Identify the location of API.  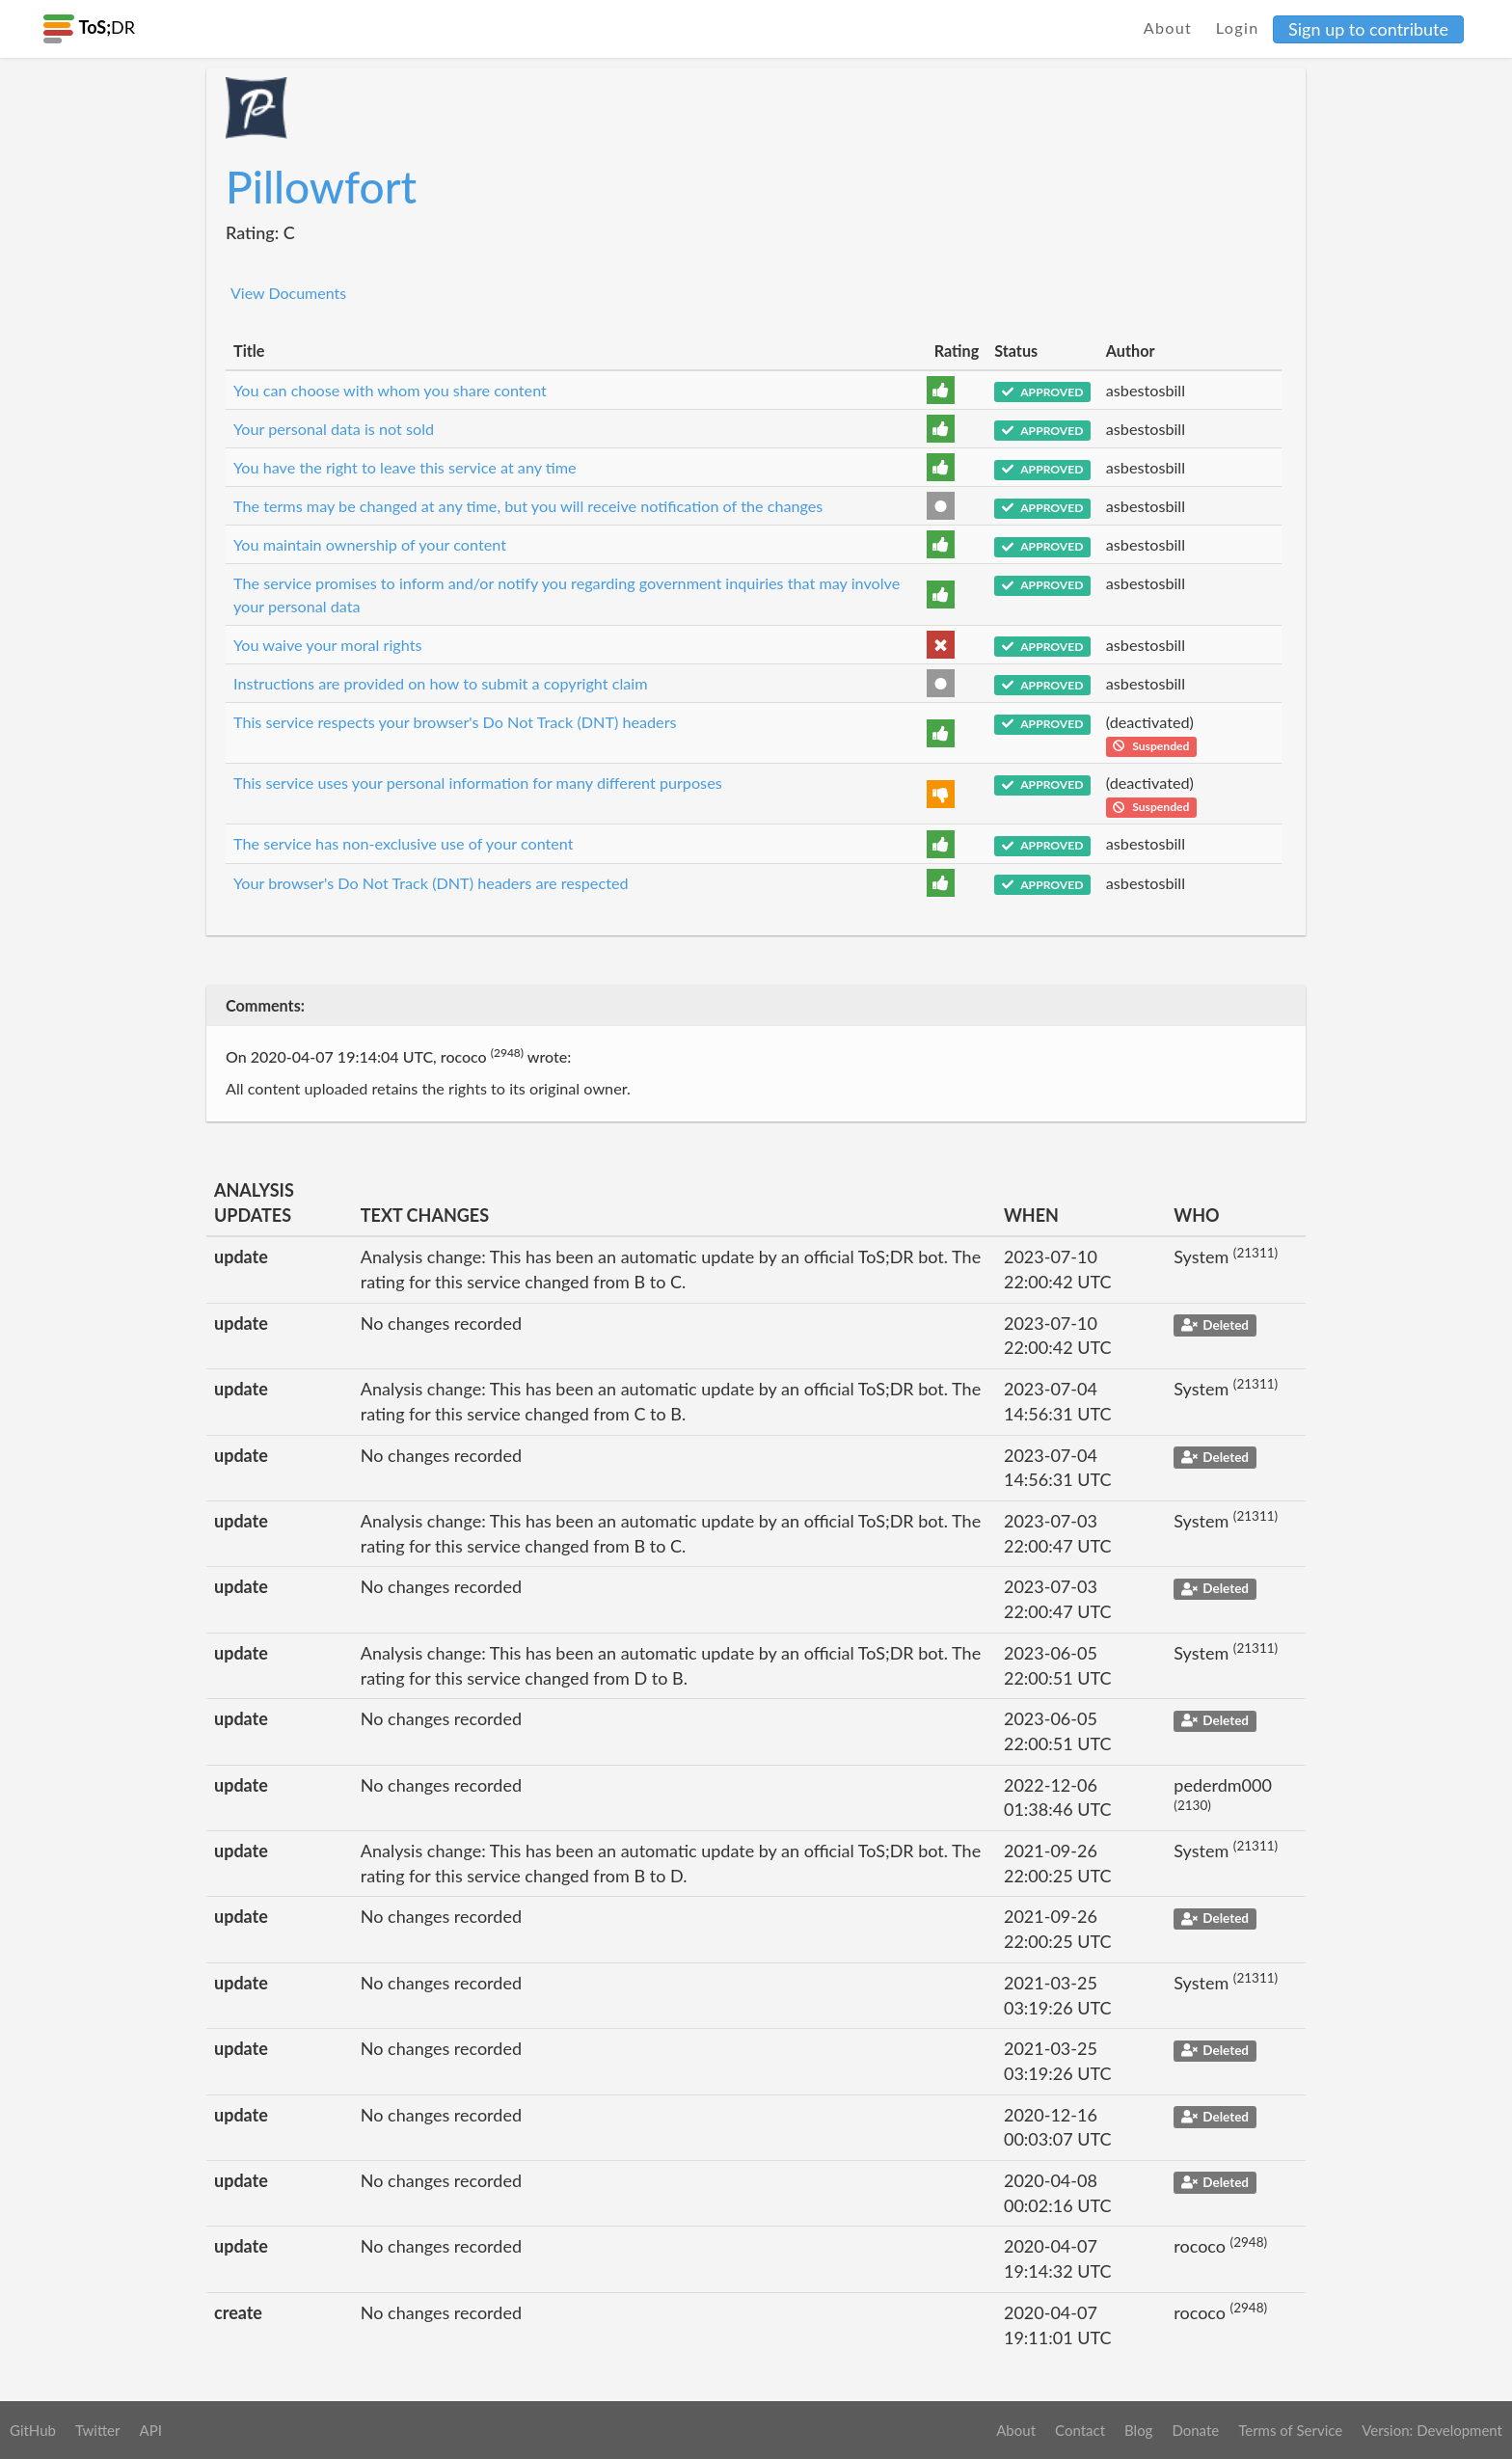
(150, 2430).